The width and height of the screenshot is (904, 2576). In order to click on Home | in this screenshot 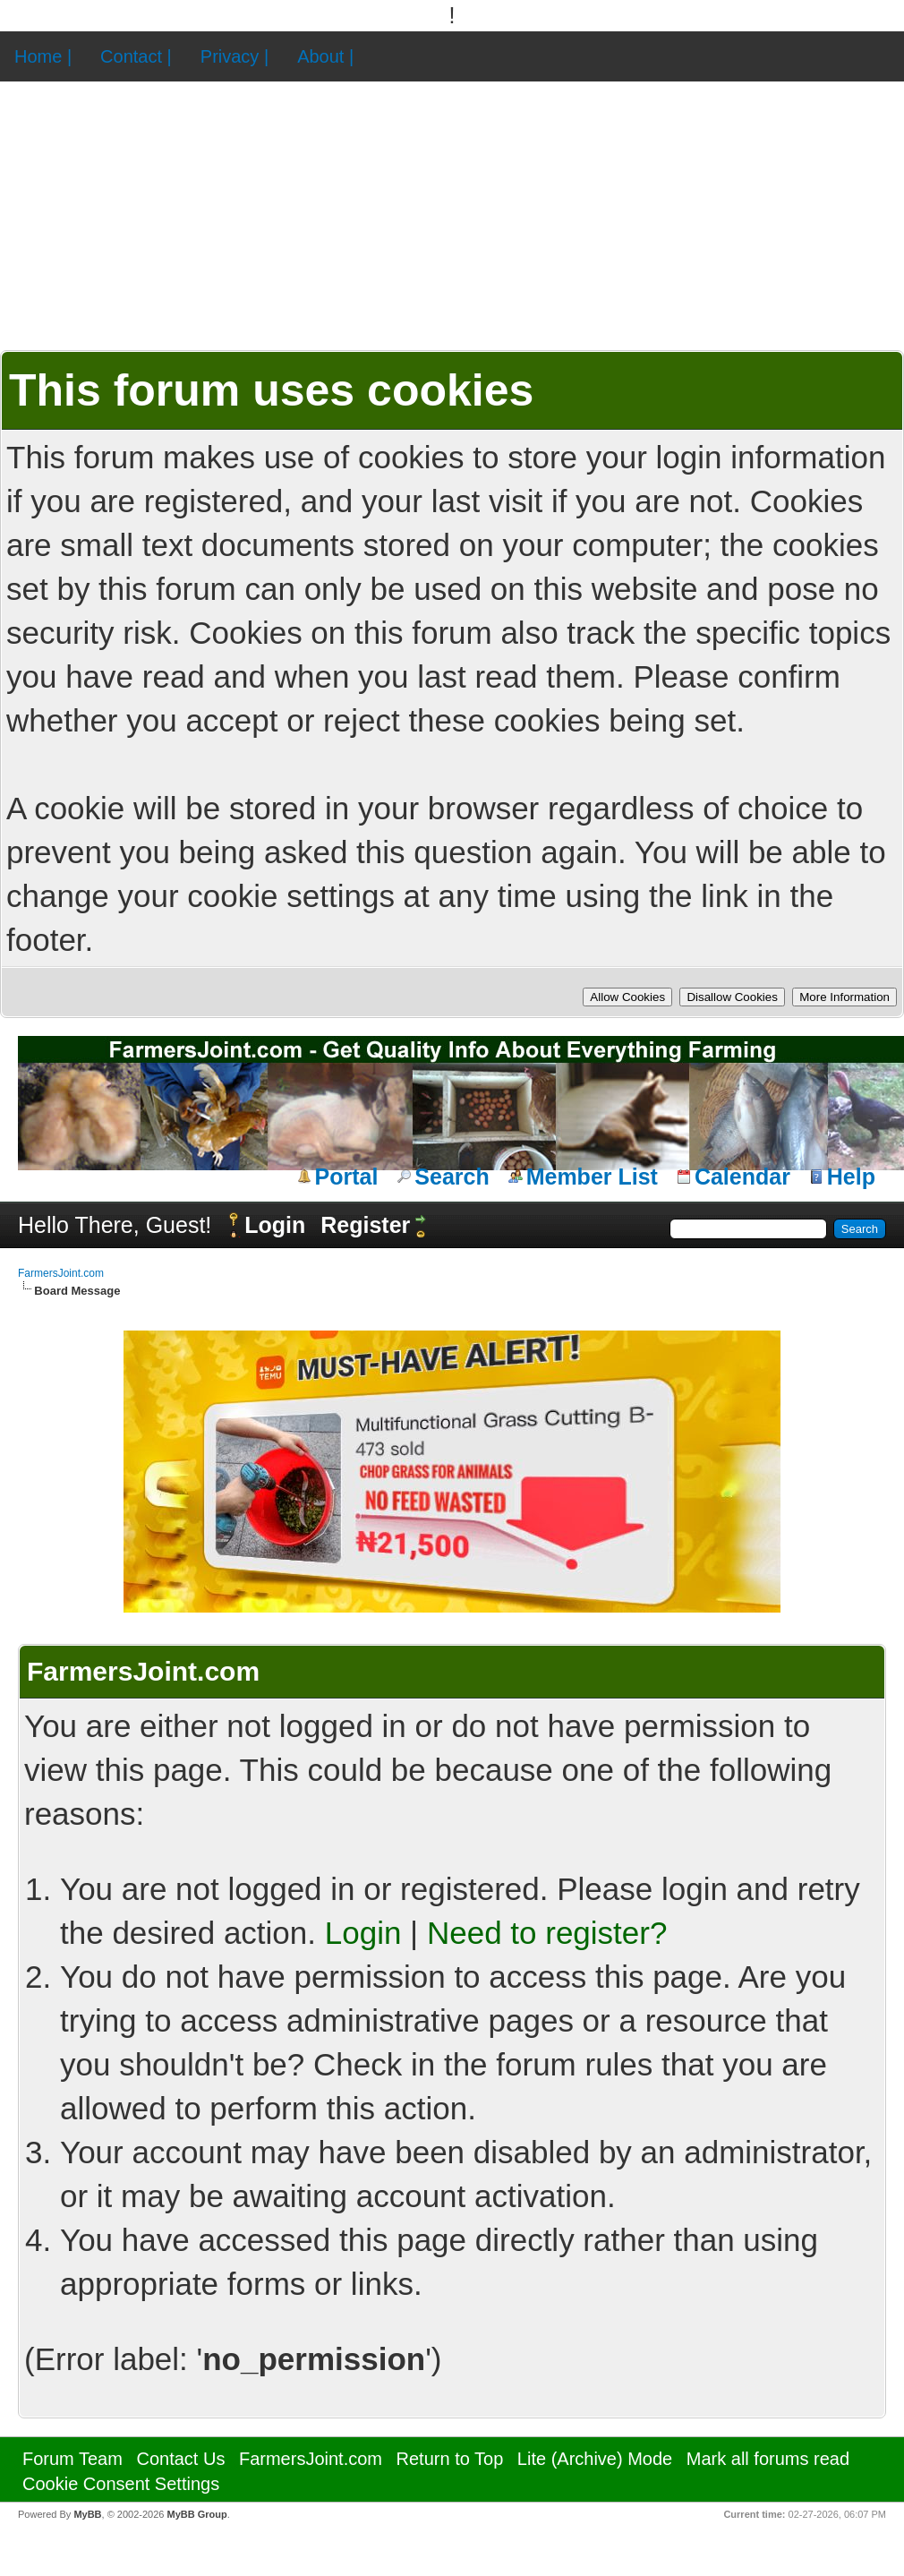, I will do `click(43, 56)`.